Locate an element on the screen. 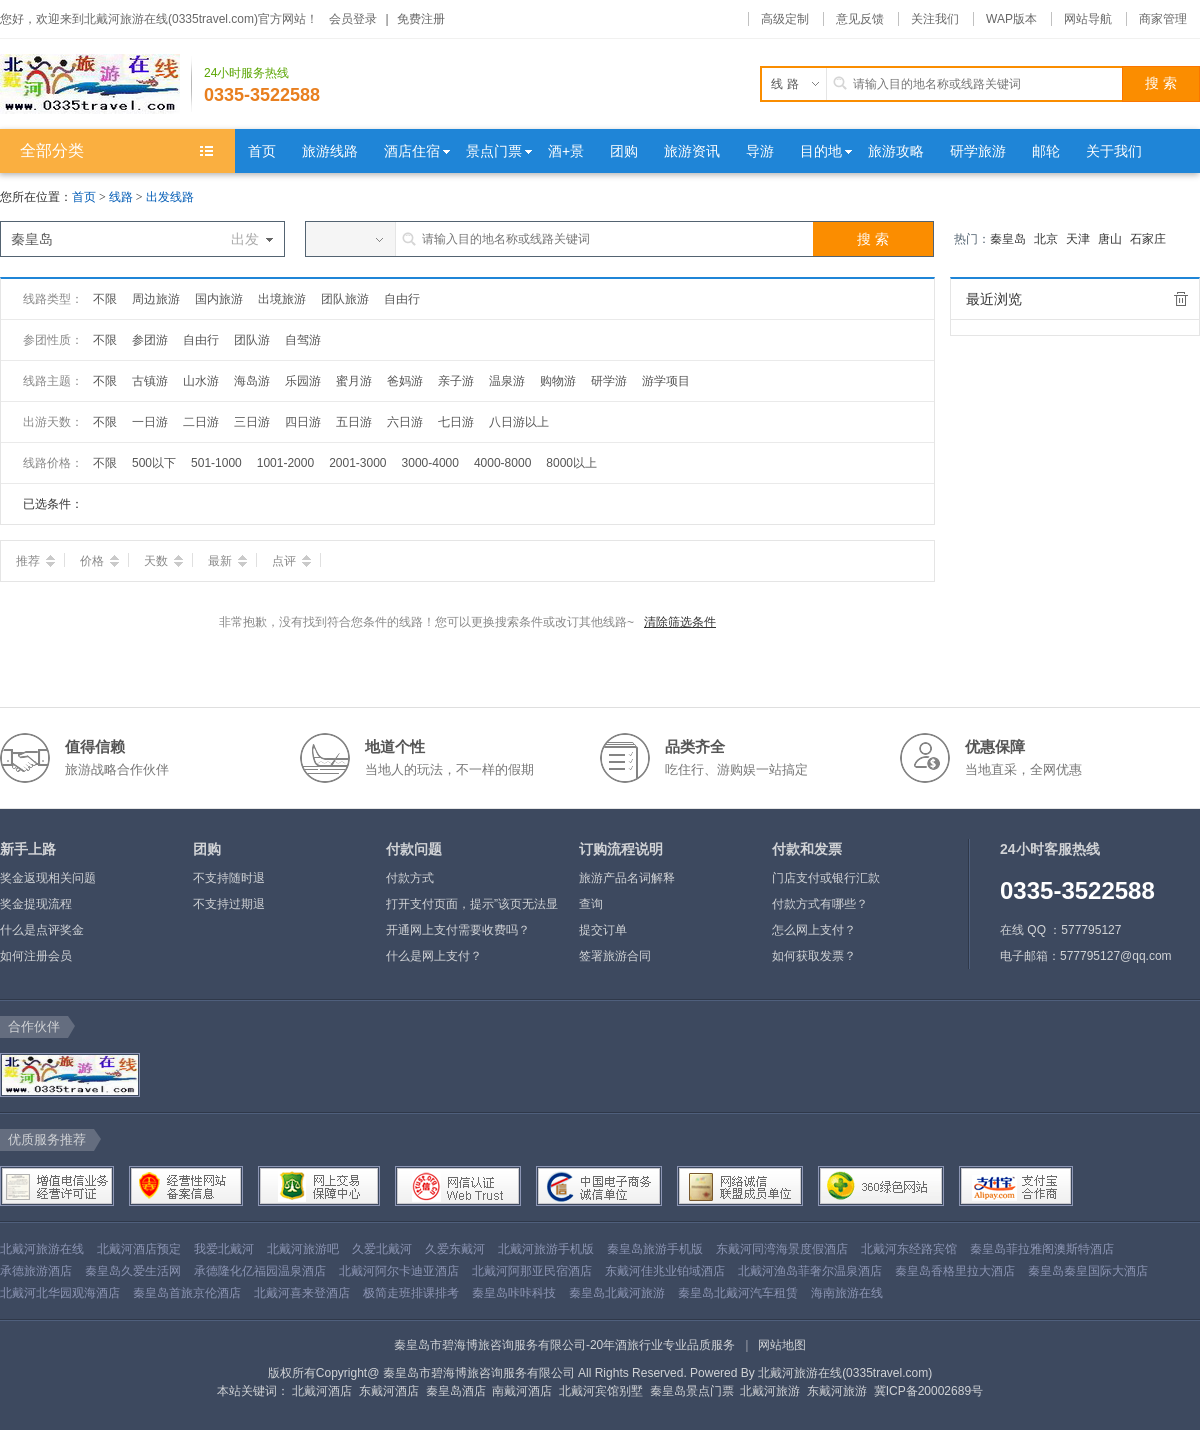 The image size is (1200, 1430). 极简走班排课排考 is located at coordinates (411, 1293).